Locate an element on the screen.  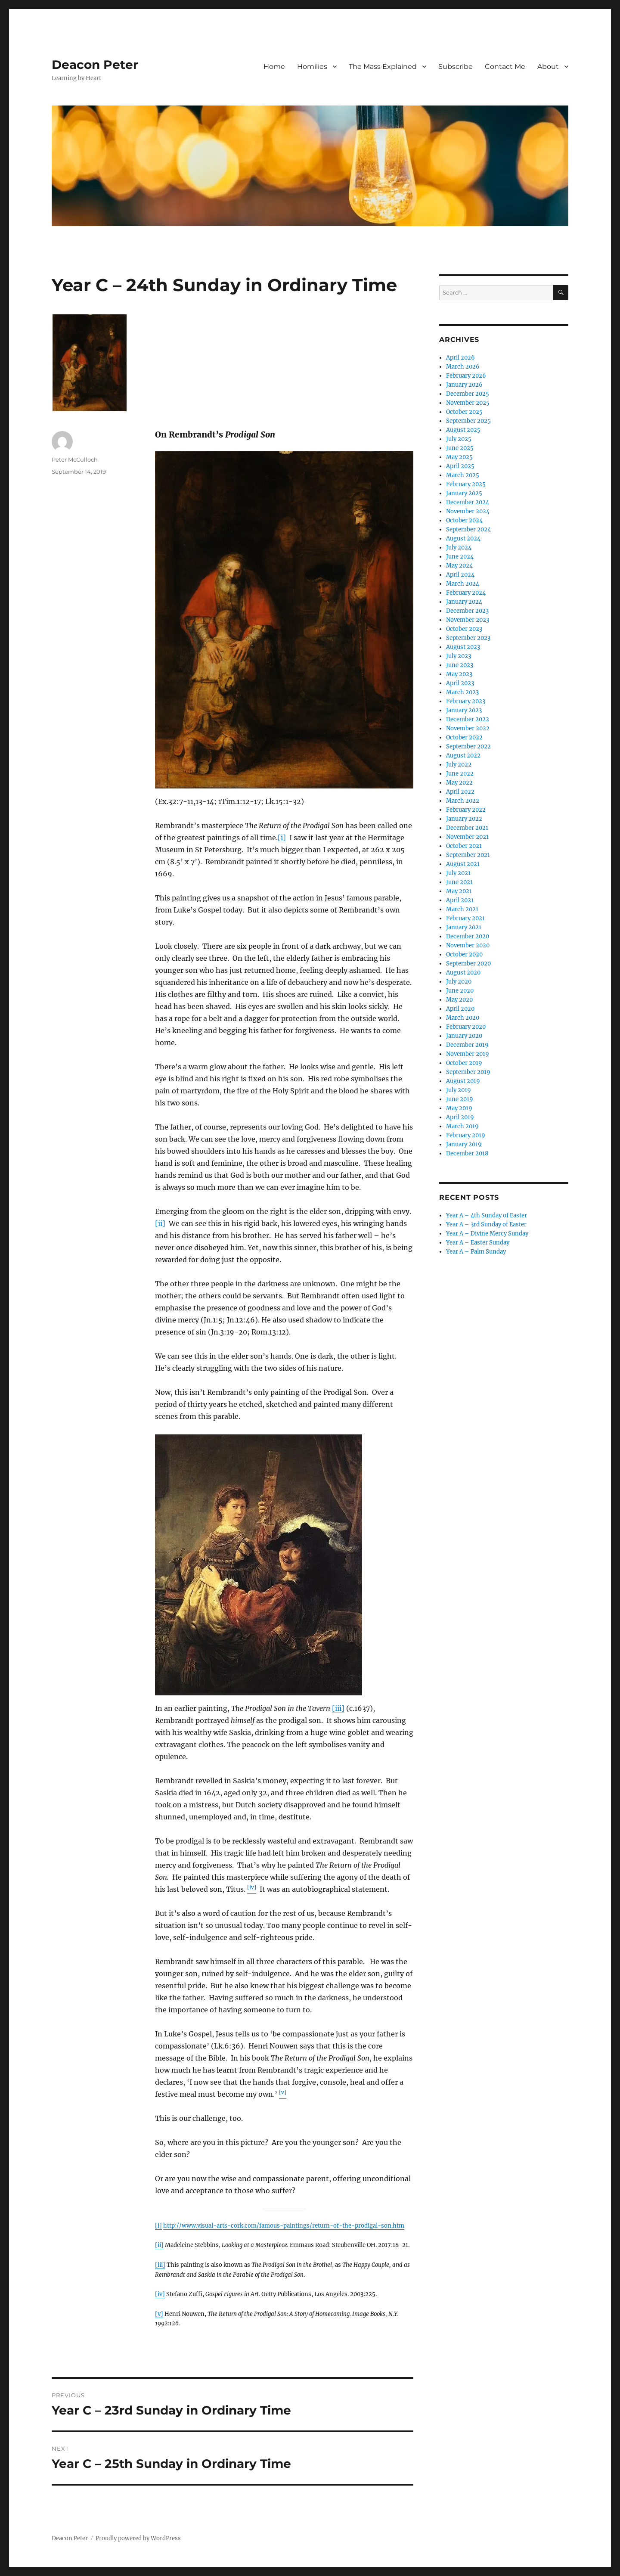
February 2022 is located at coordinates (466, 809).